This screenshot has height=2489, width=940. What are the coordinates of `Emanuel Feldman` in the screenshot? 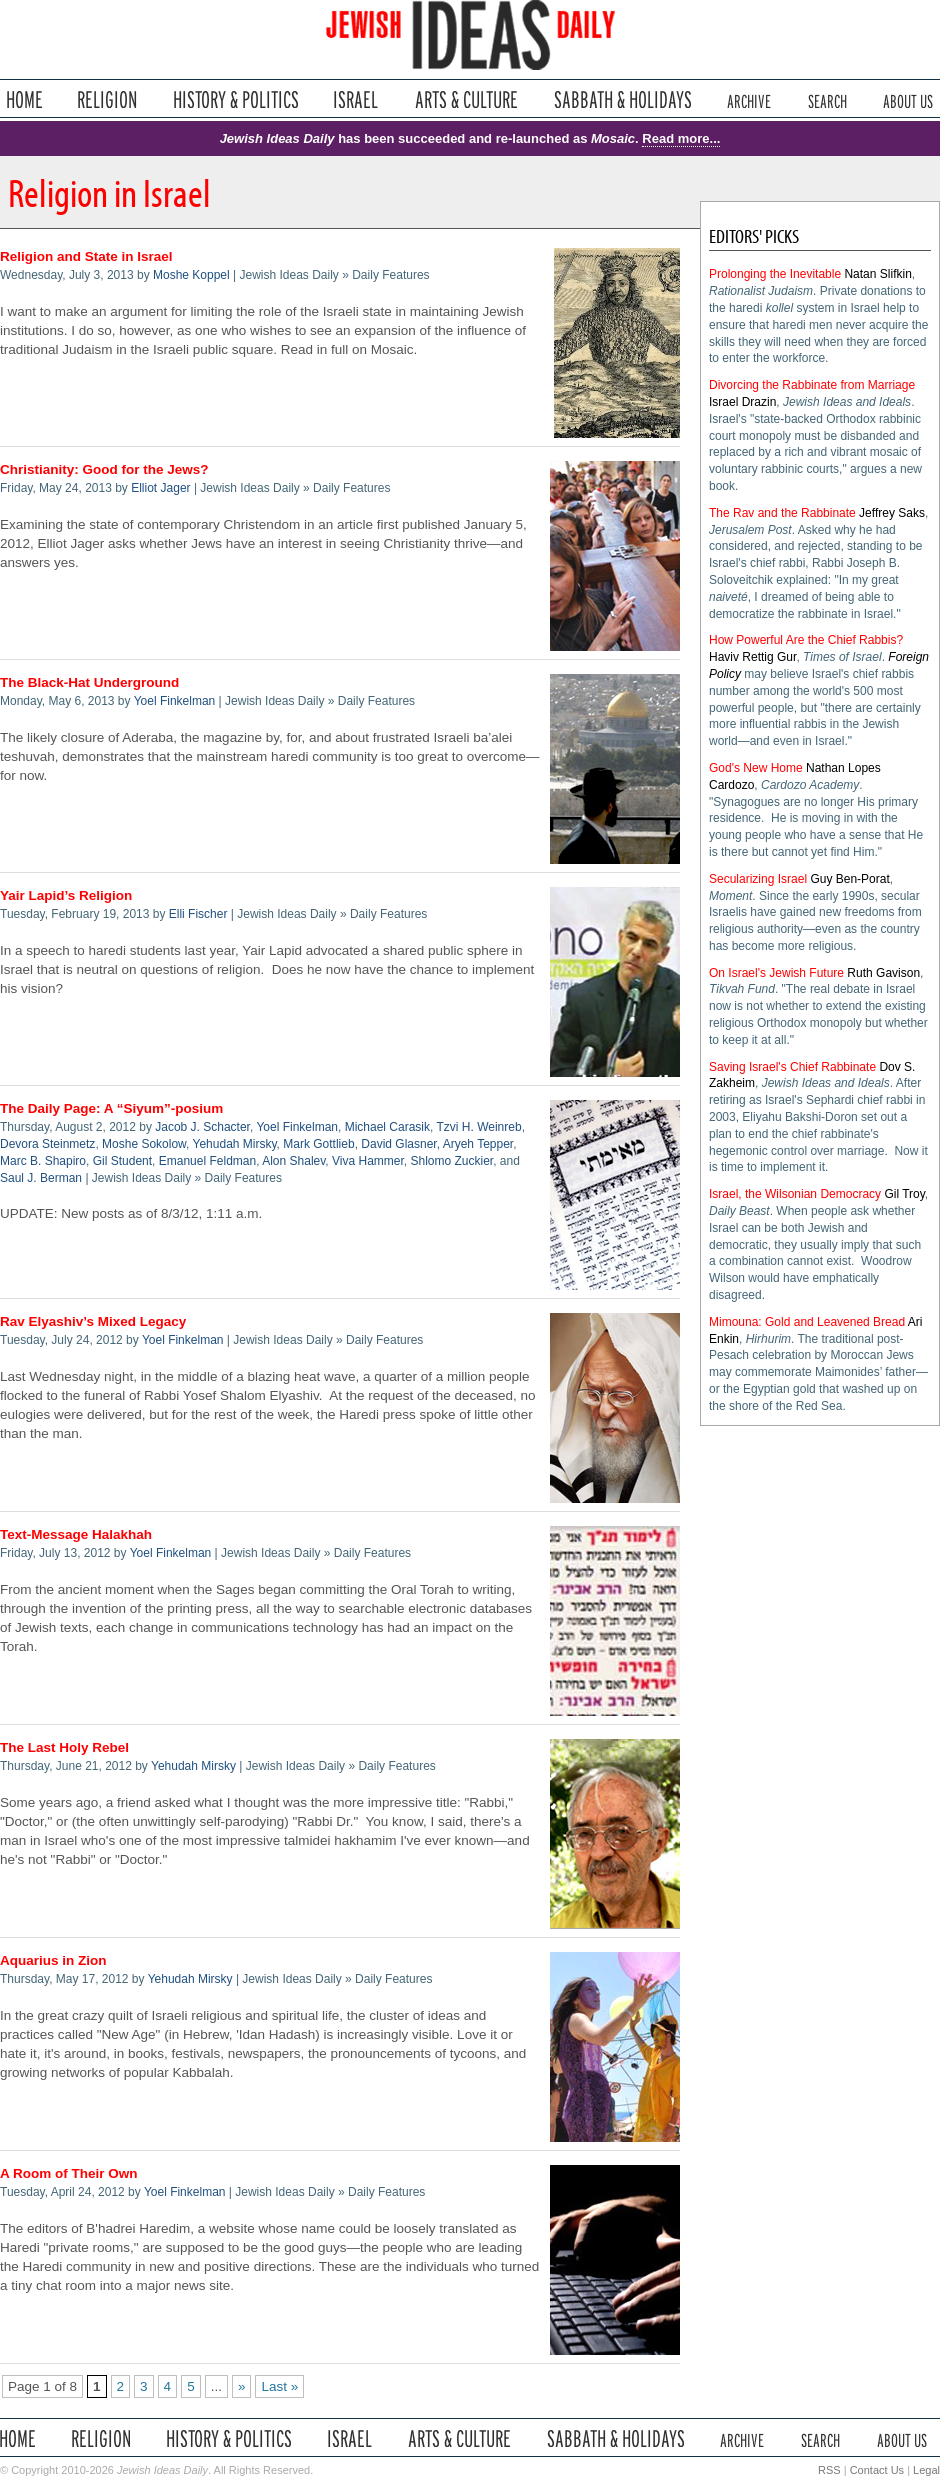 It's located at (207, 1161).